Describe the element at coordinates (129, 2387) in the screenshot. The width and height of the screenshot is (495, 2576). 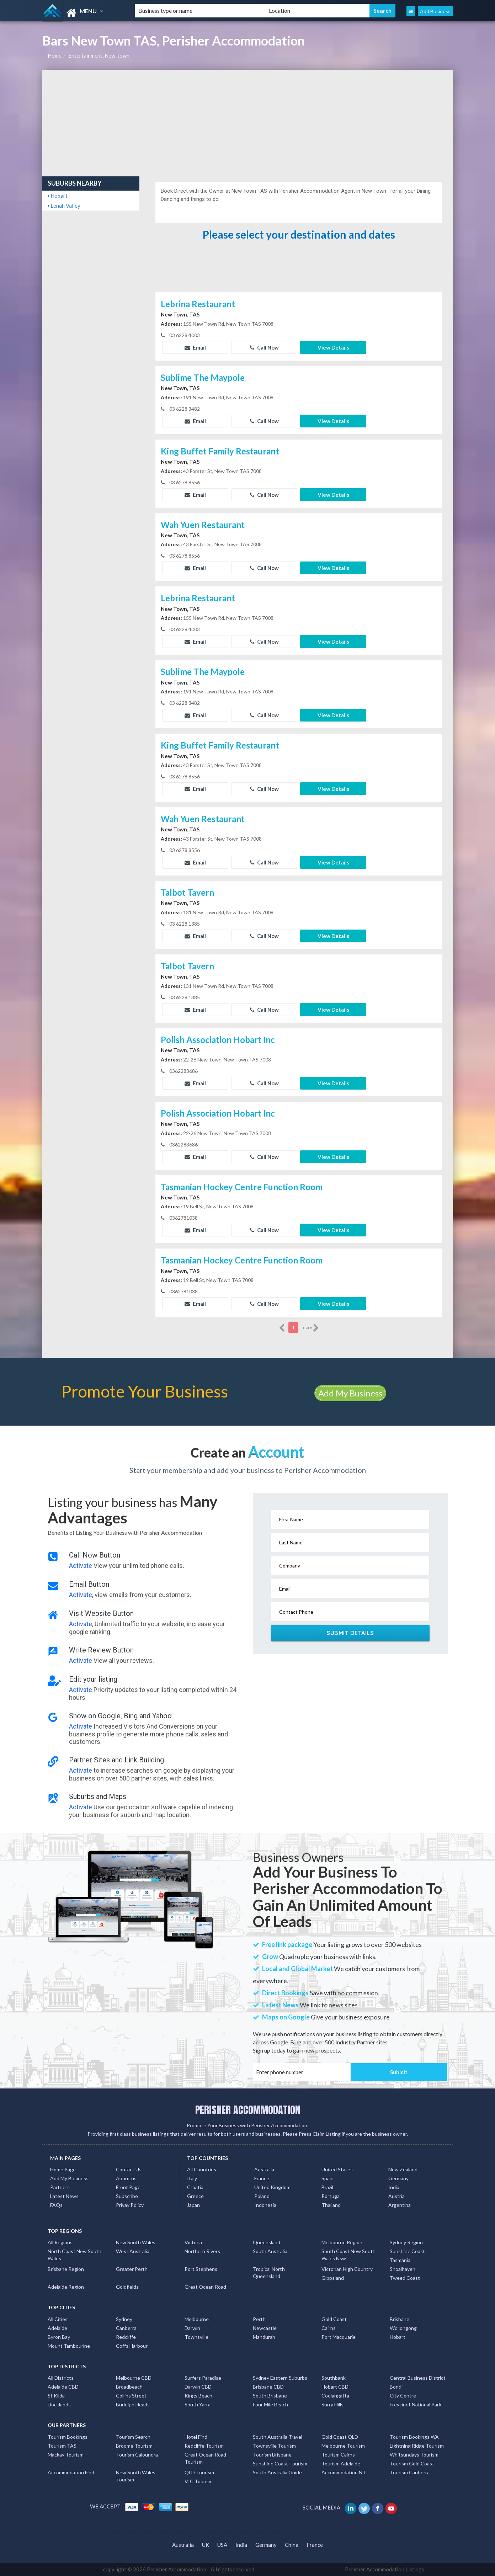
I see `Broadbeach` at that location.